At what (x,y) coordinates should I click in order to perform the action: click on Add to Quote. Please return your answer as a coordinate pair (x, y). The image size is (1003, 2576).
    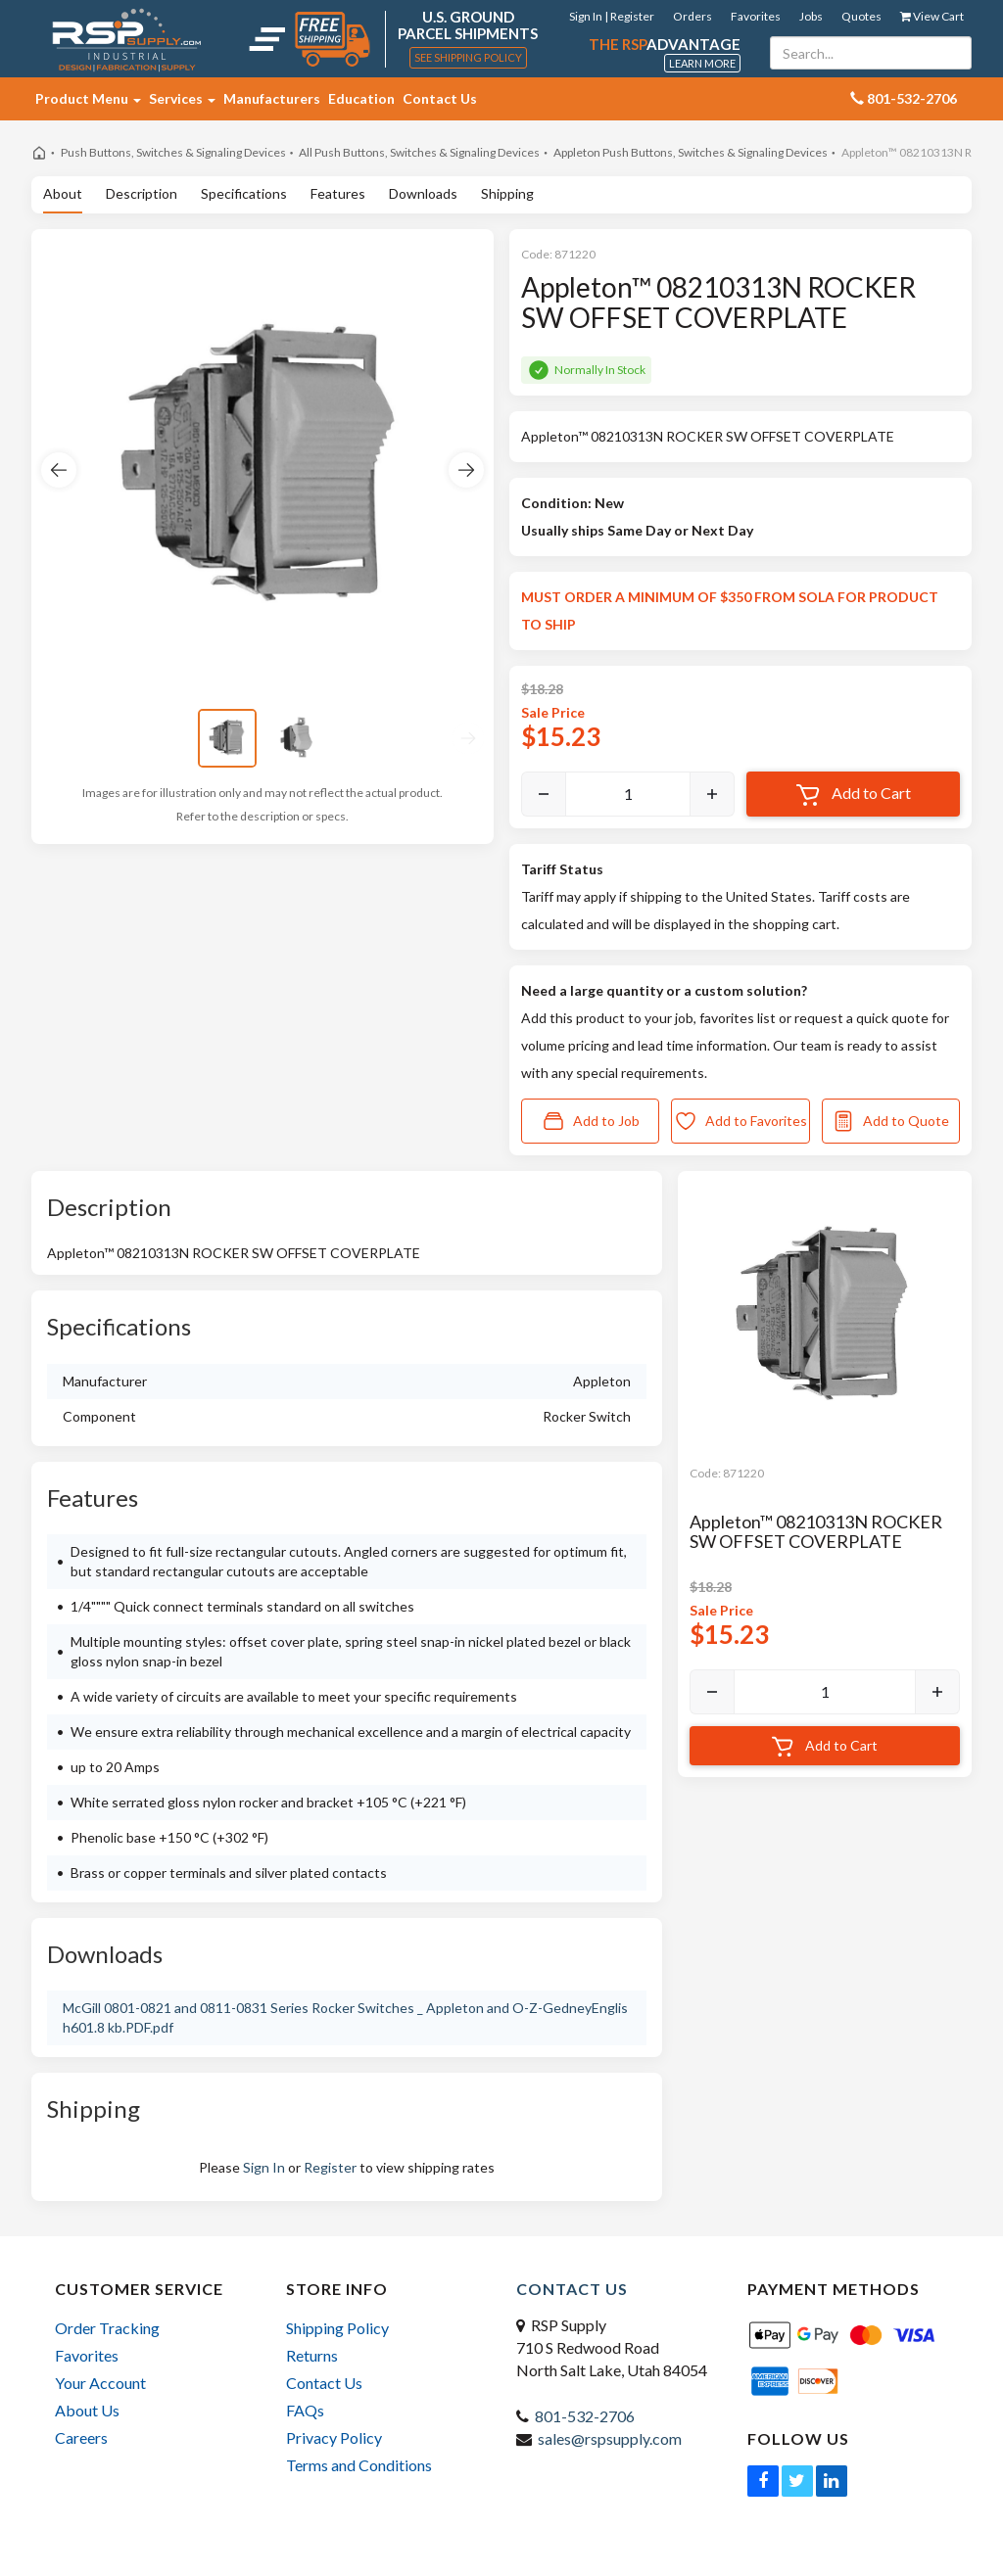
    Looking at the image, I should click on (890, 1121).